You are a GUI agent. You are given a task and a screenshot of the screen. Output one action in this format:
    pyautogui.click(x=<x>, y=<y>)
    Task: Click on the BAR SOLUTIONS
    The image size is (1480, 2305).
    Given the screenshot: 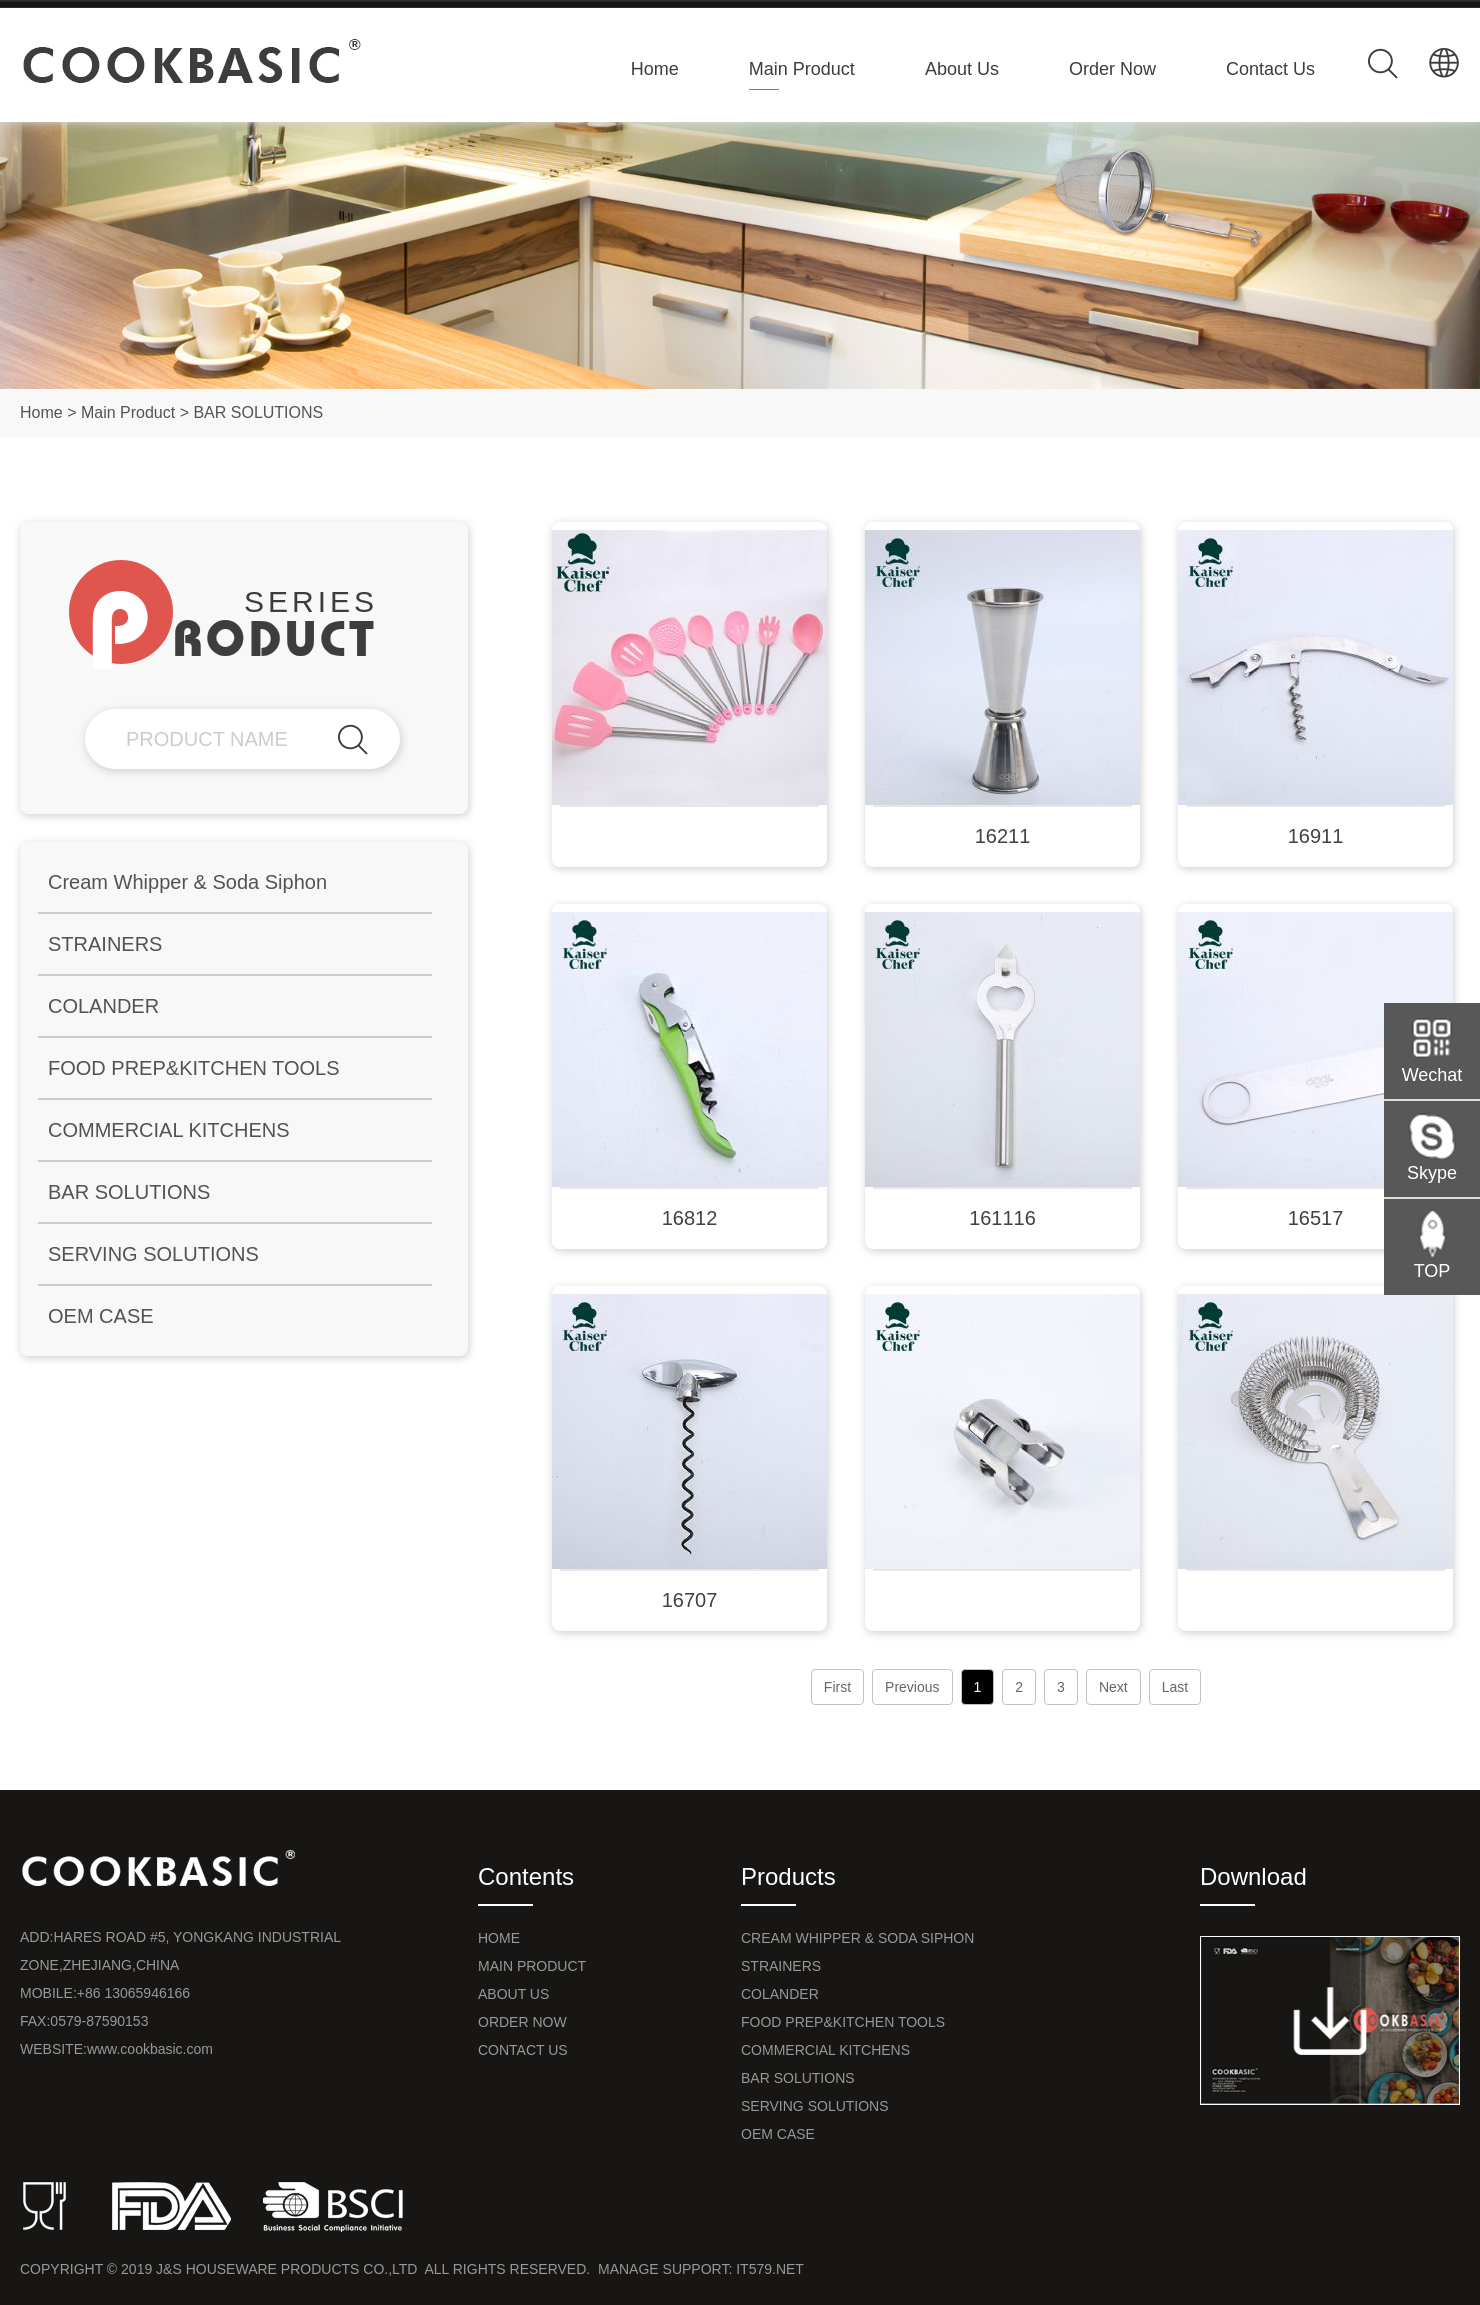 What is the action you would take?
    pyautogui.click(x=258, y=412)
    